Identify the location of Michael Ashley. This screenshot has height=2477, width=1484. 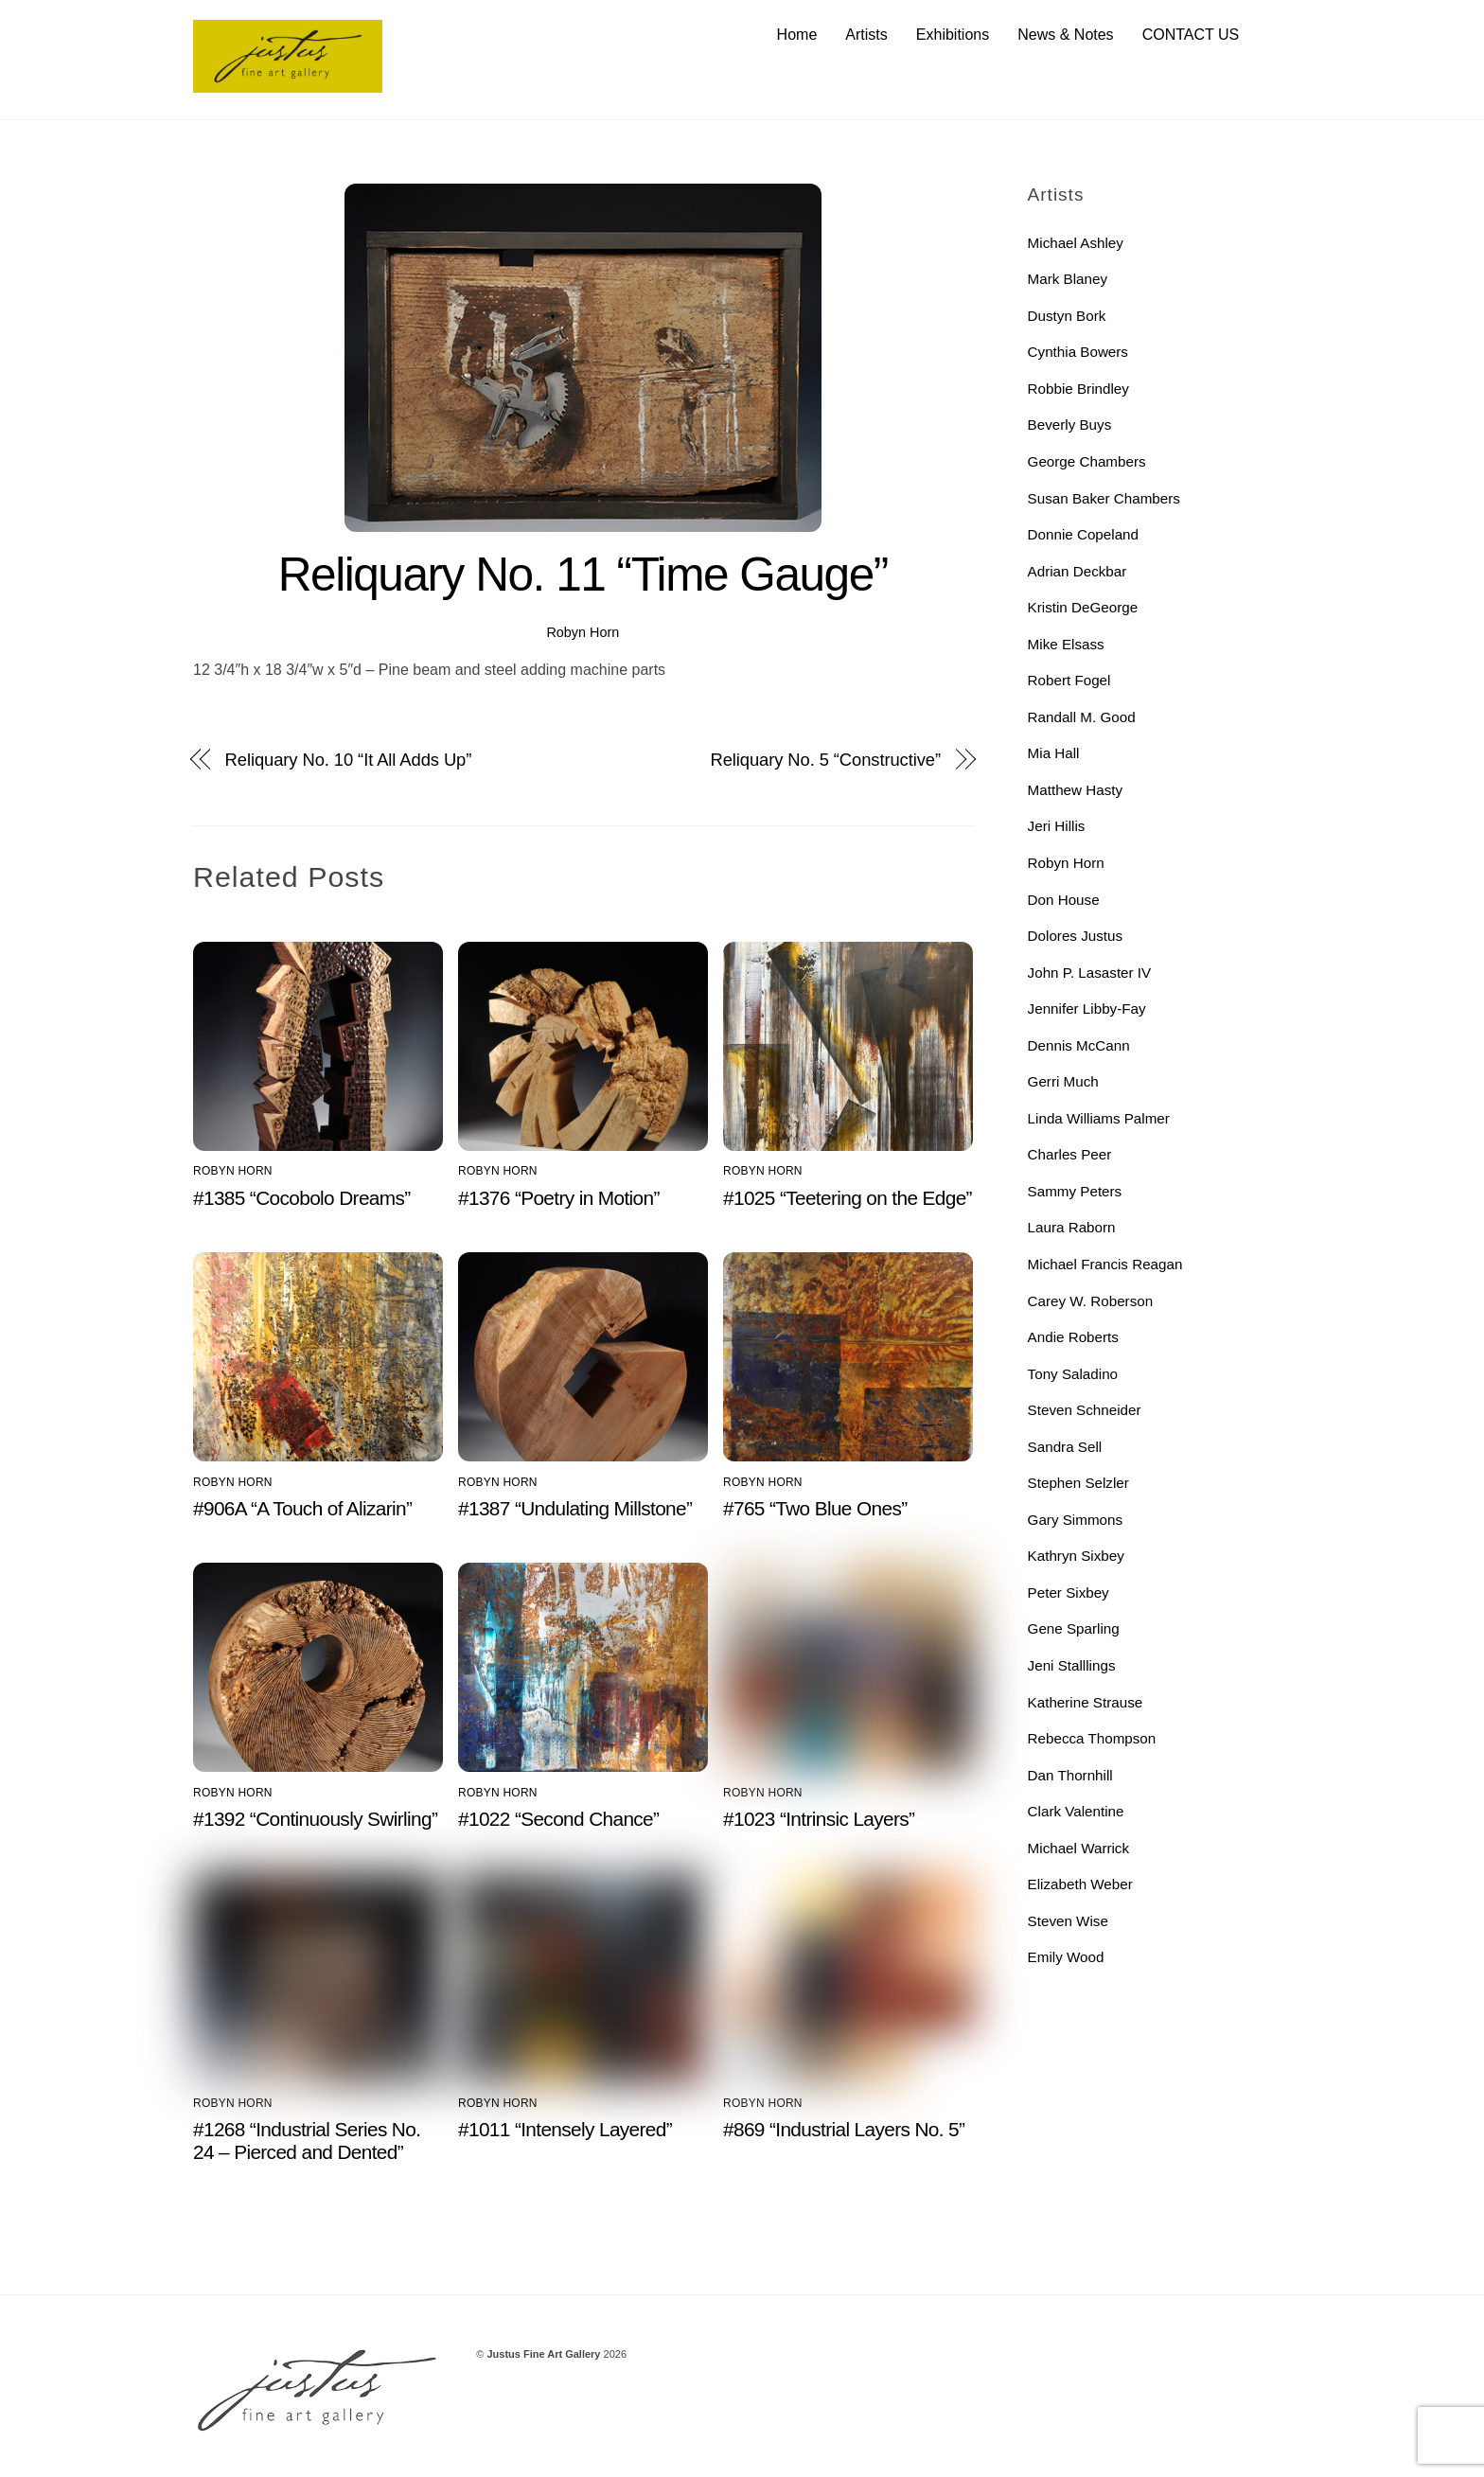
(1075, 243).